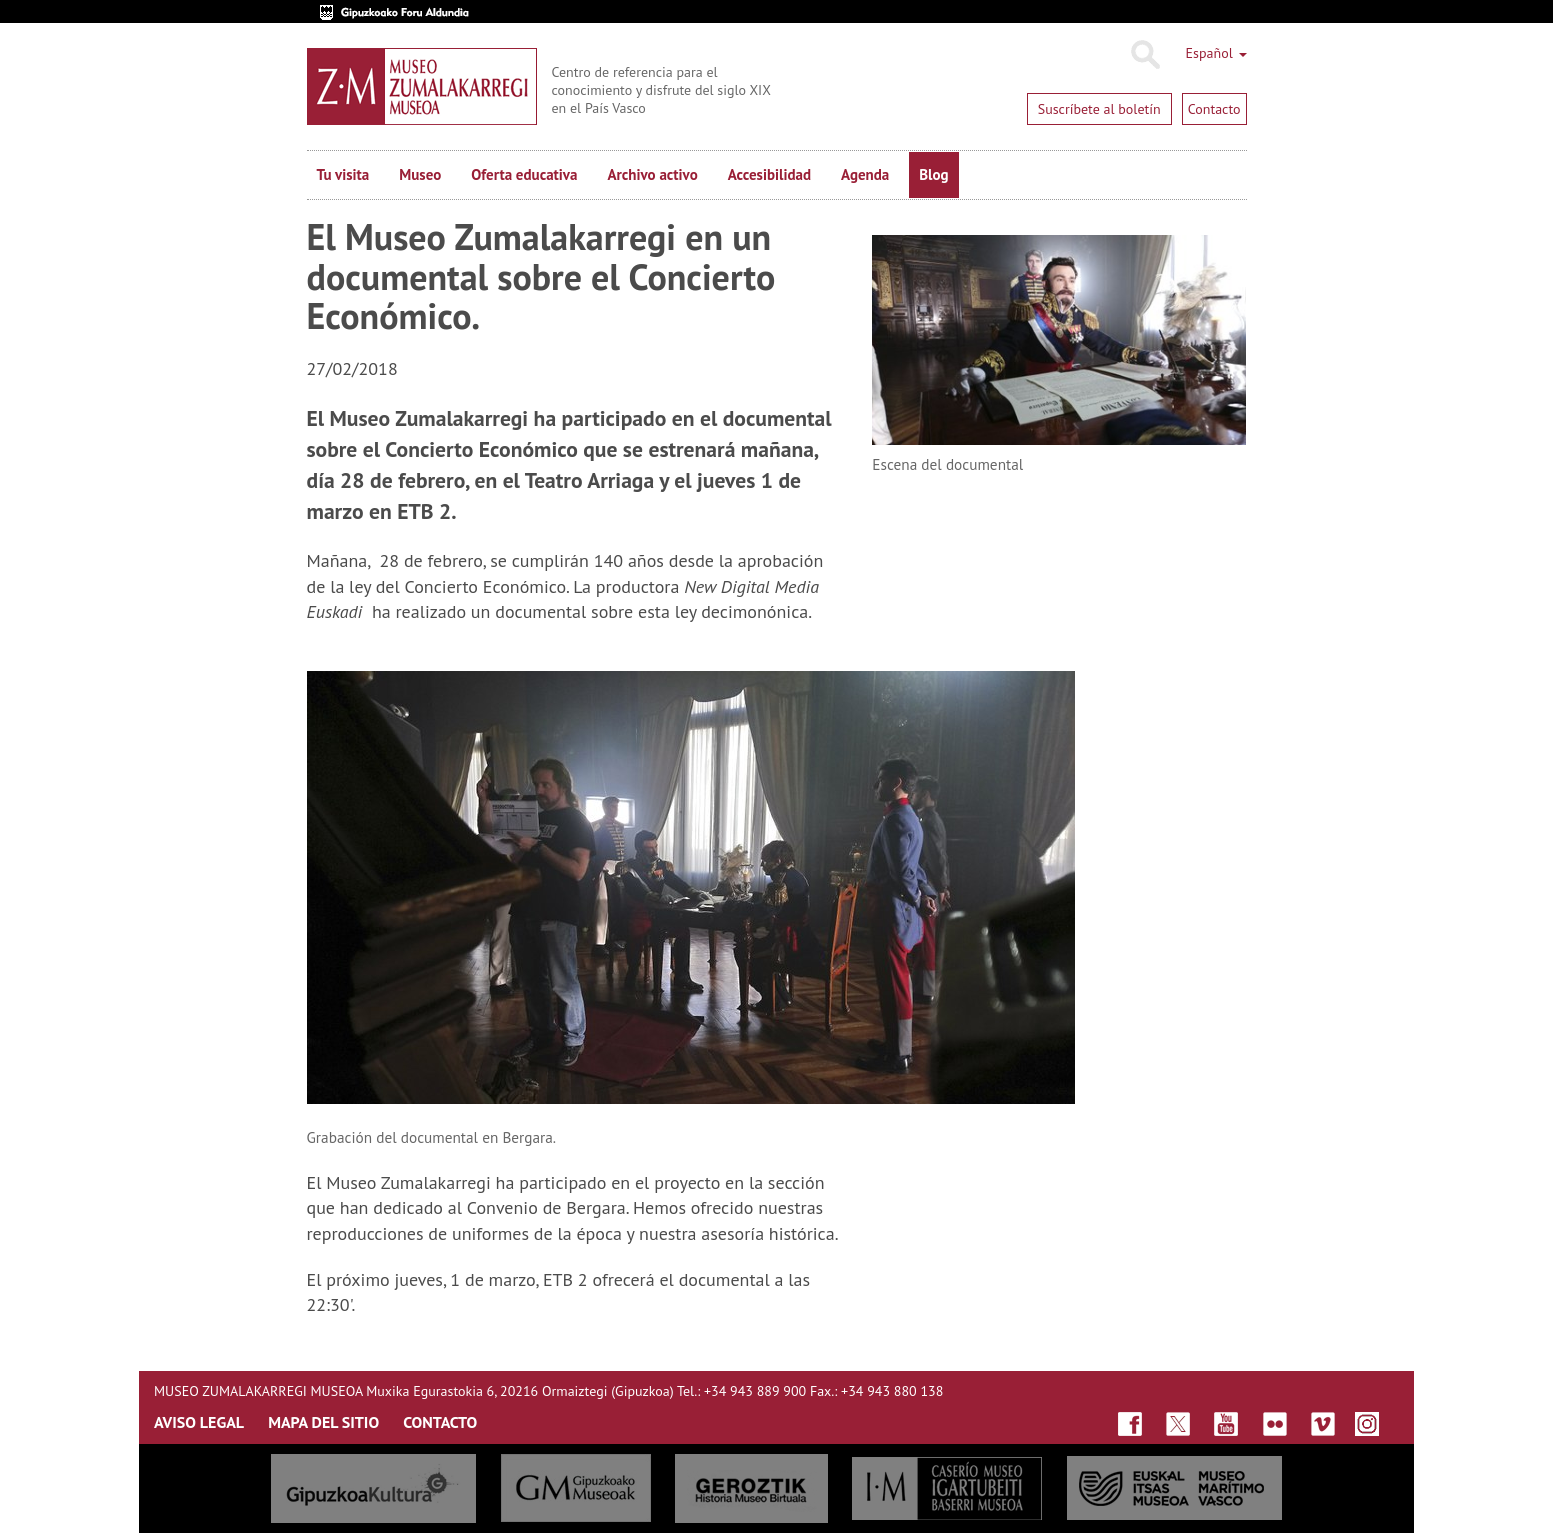  I want to click on Oferta educativa, so click(524, 174).